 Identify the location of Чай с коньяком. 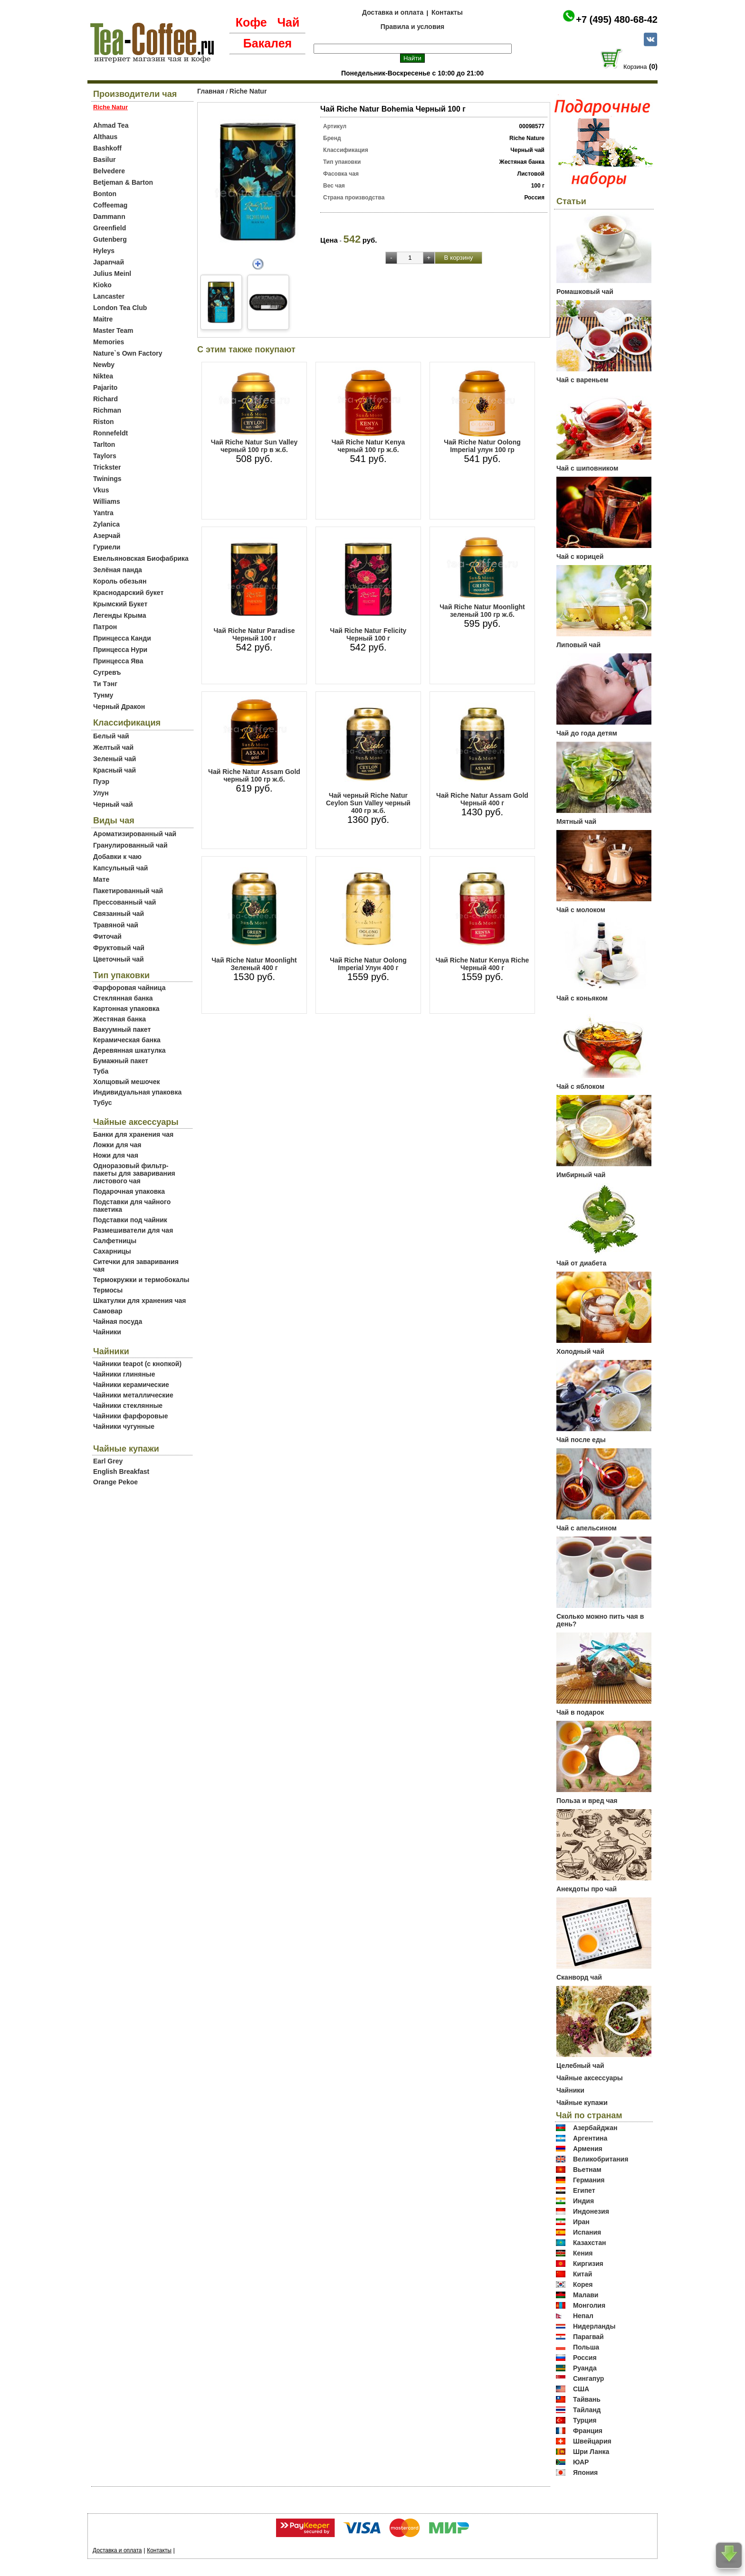
(582, 998).